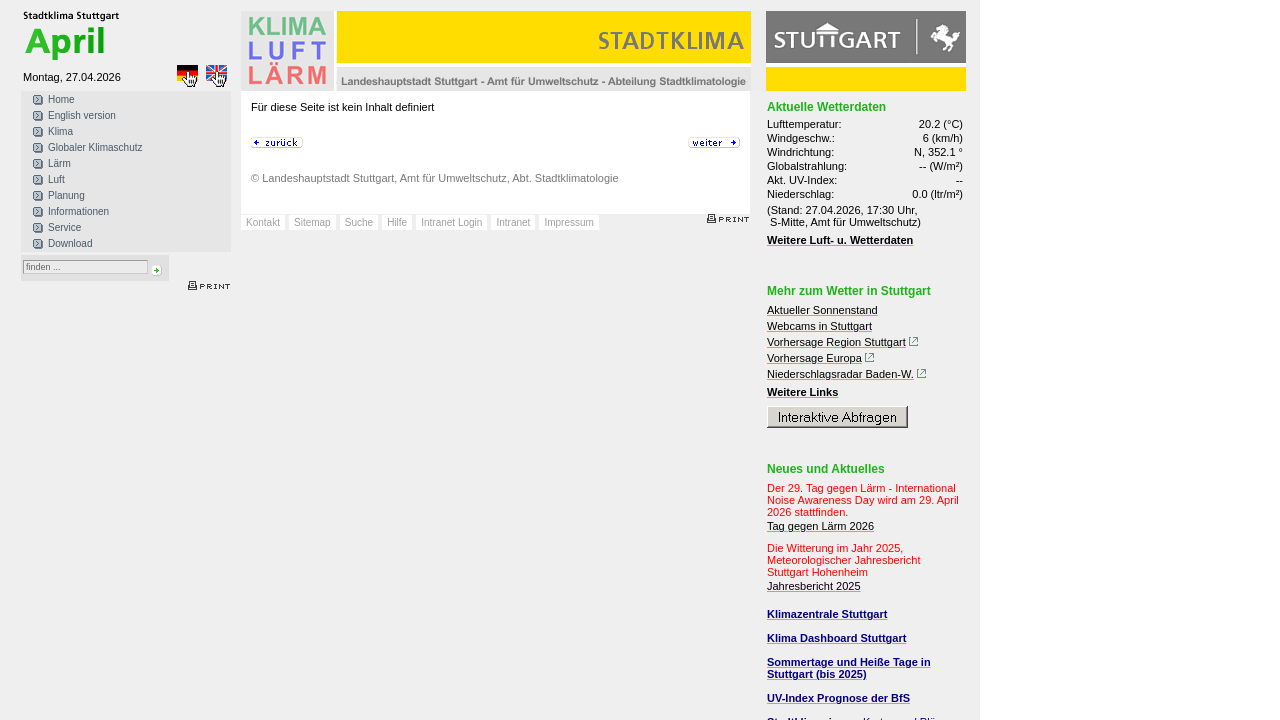  What do you see at coordinates (397, 222) in the screenshot?
I see `Hilfe` at bounding box center [397, 222].